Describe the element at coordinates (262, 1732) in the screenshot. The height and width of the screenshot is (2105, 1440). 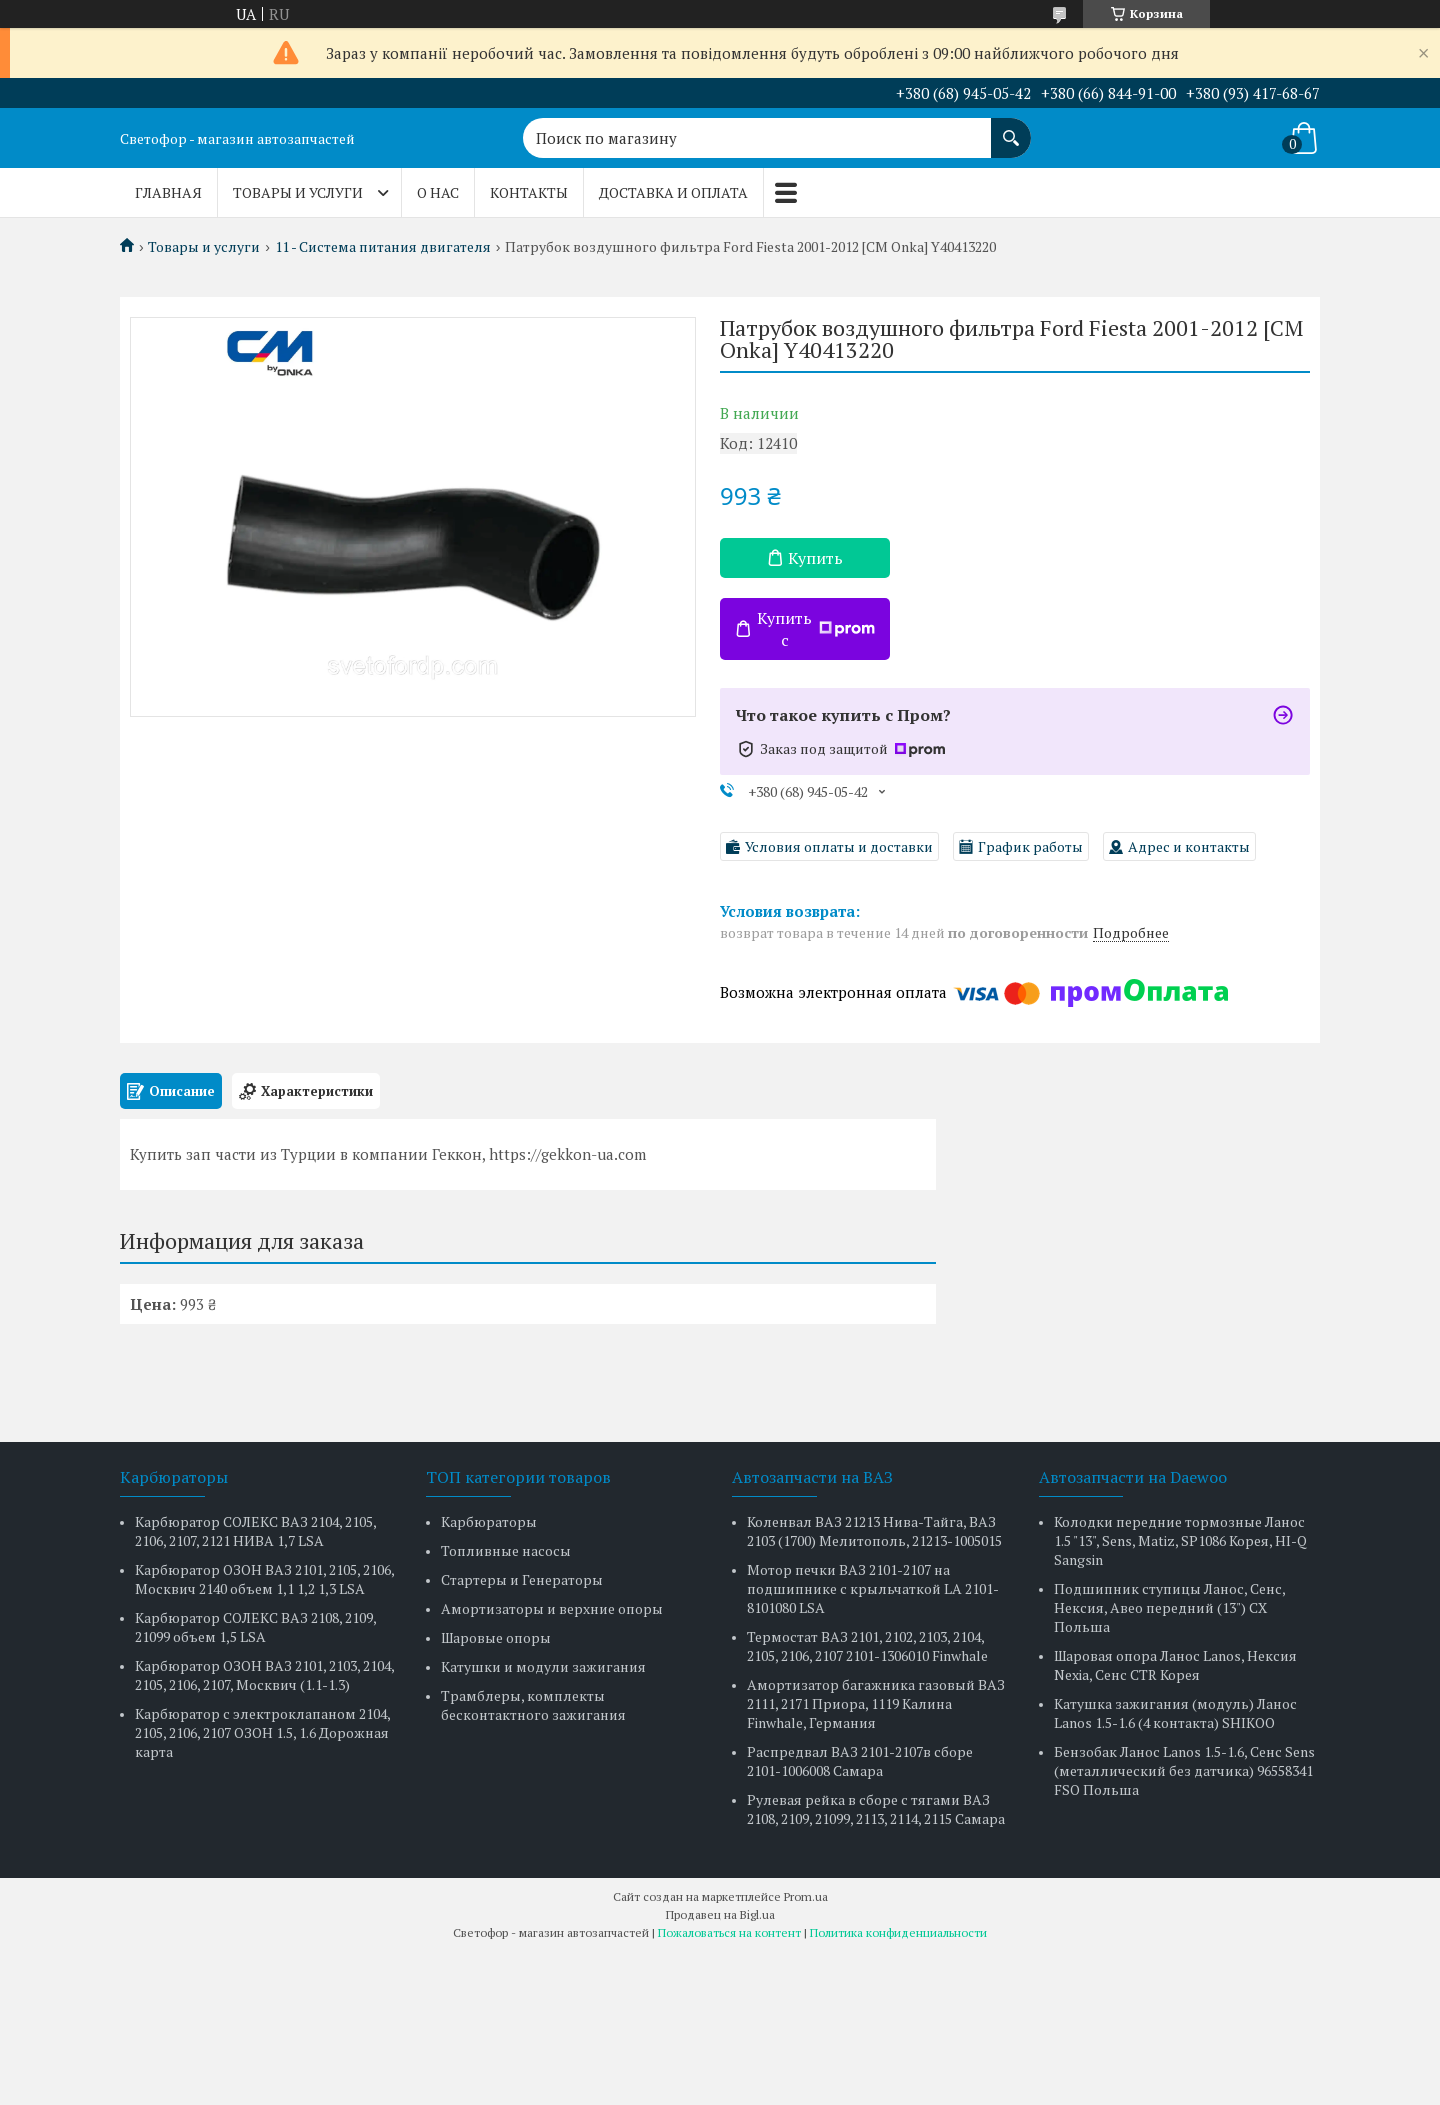
I see `Карбюратор с электроклапаном 2104, 2105, 2106, 2107 ОЗОН 1.5, 1.6 Дорожная карта` at that location.